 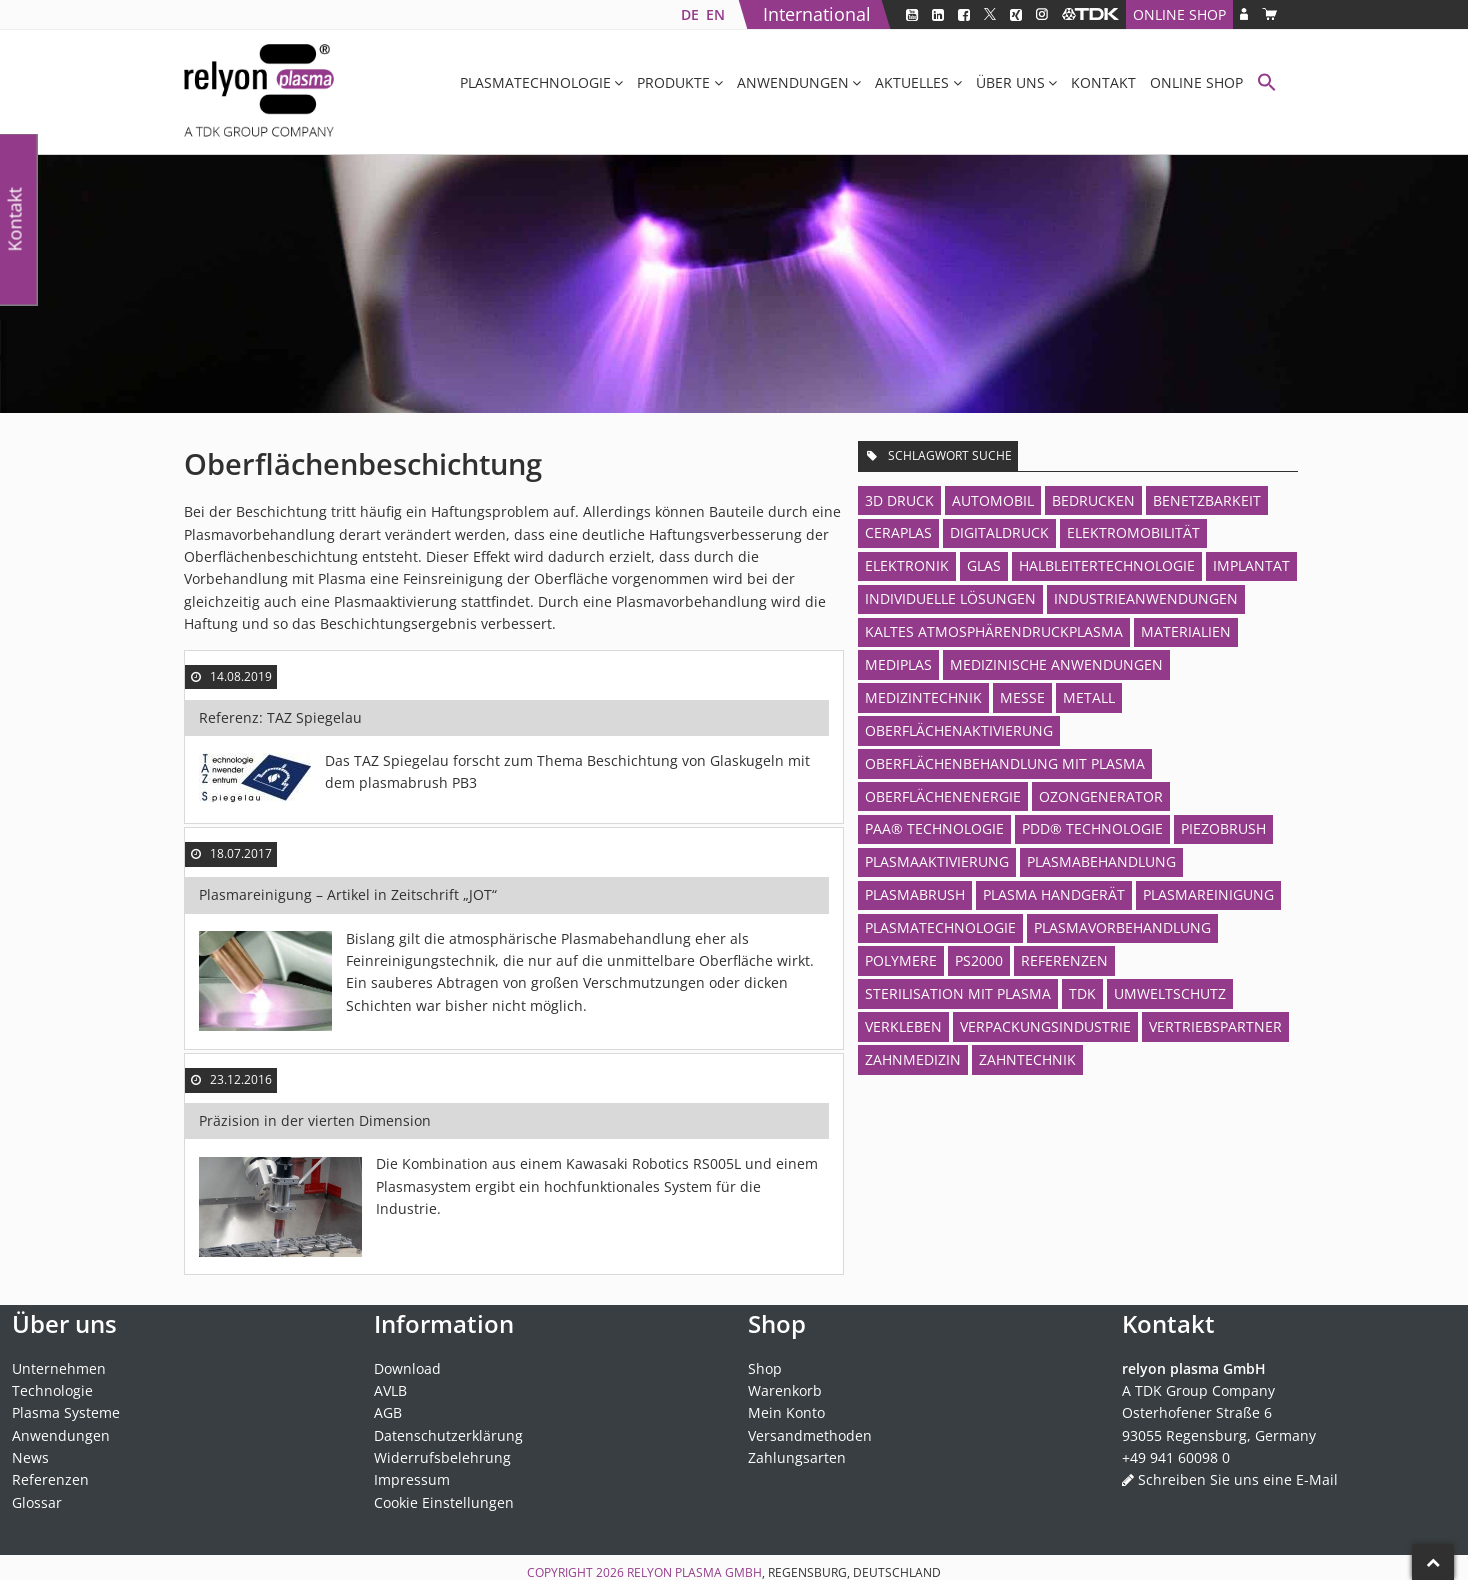 What do you see at coordinates (1054, 894) in the screenshot?
I see `Plasma Handgerät` at bounding box center [1054, 894].